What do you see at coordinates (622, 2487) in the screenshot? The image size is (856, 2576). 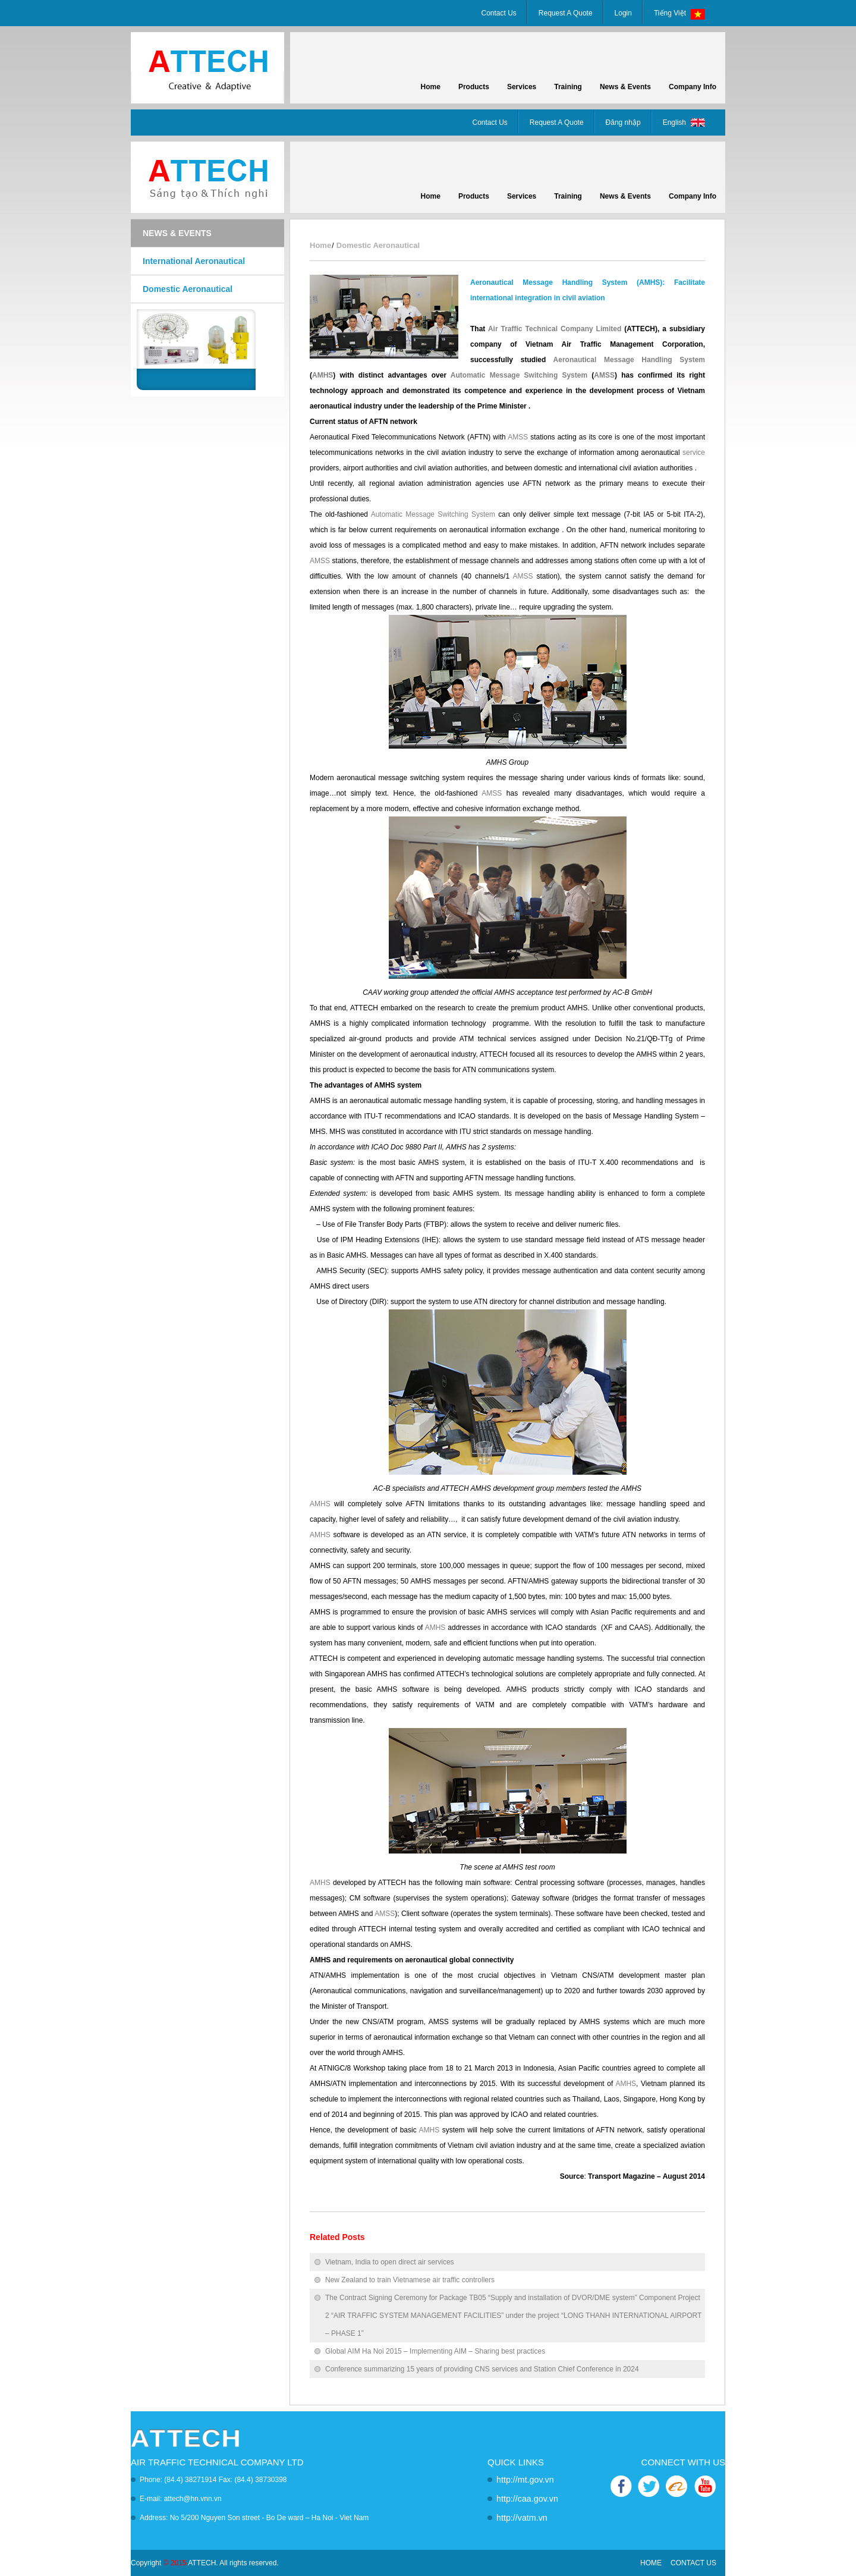 I see `FACEBOOK` at bounding box center [622, 2487].